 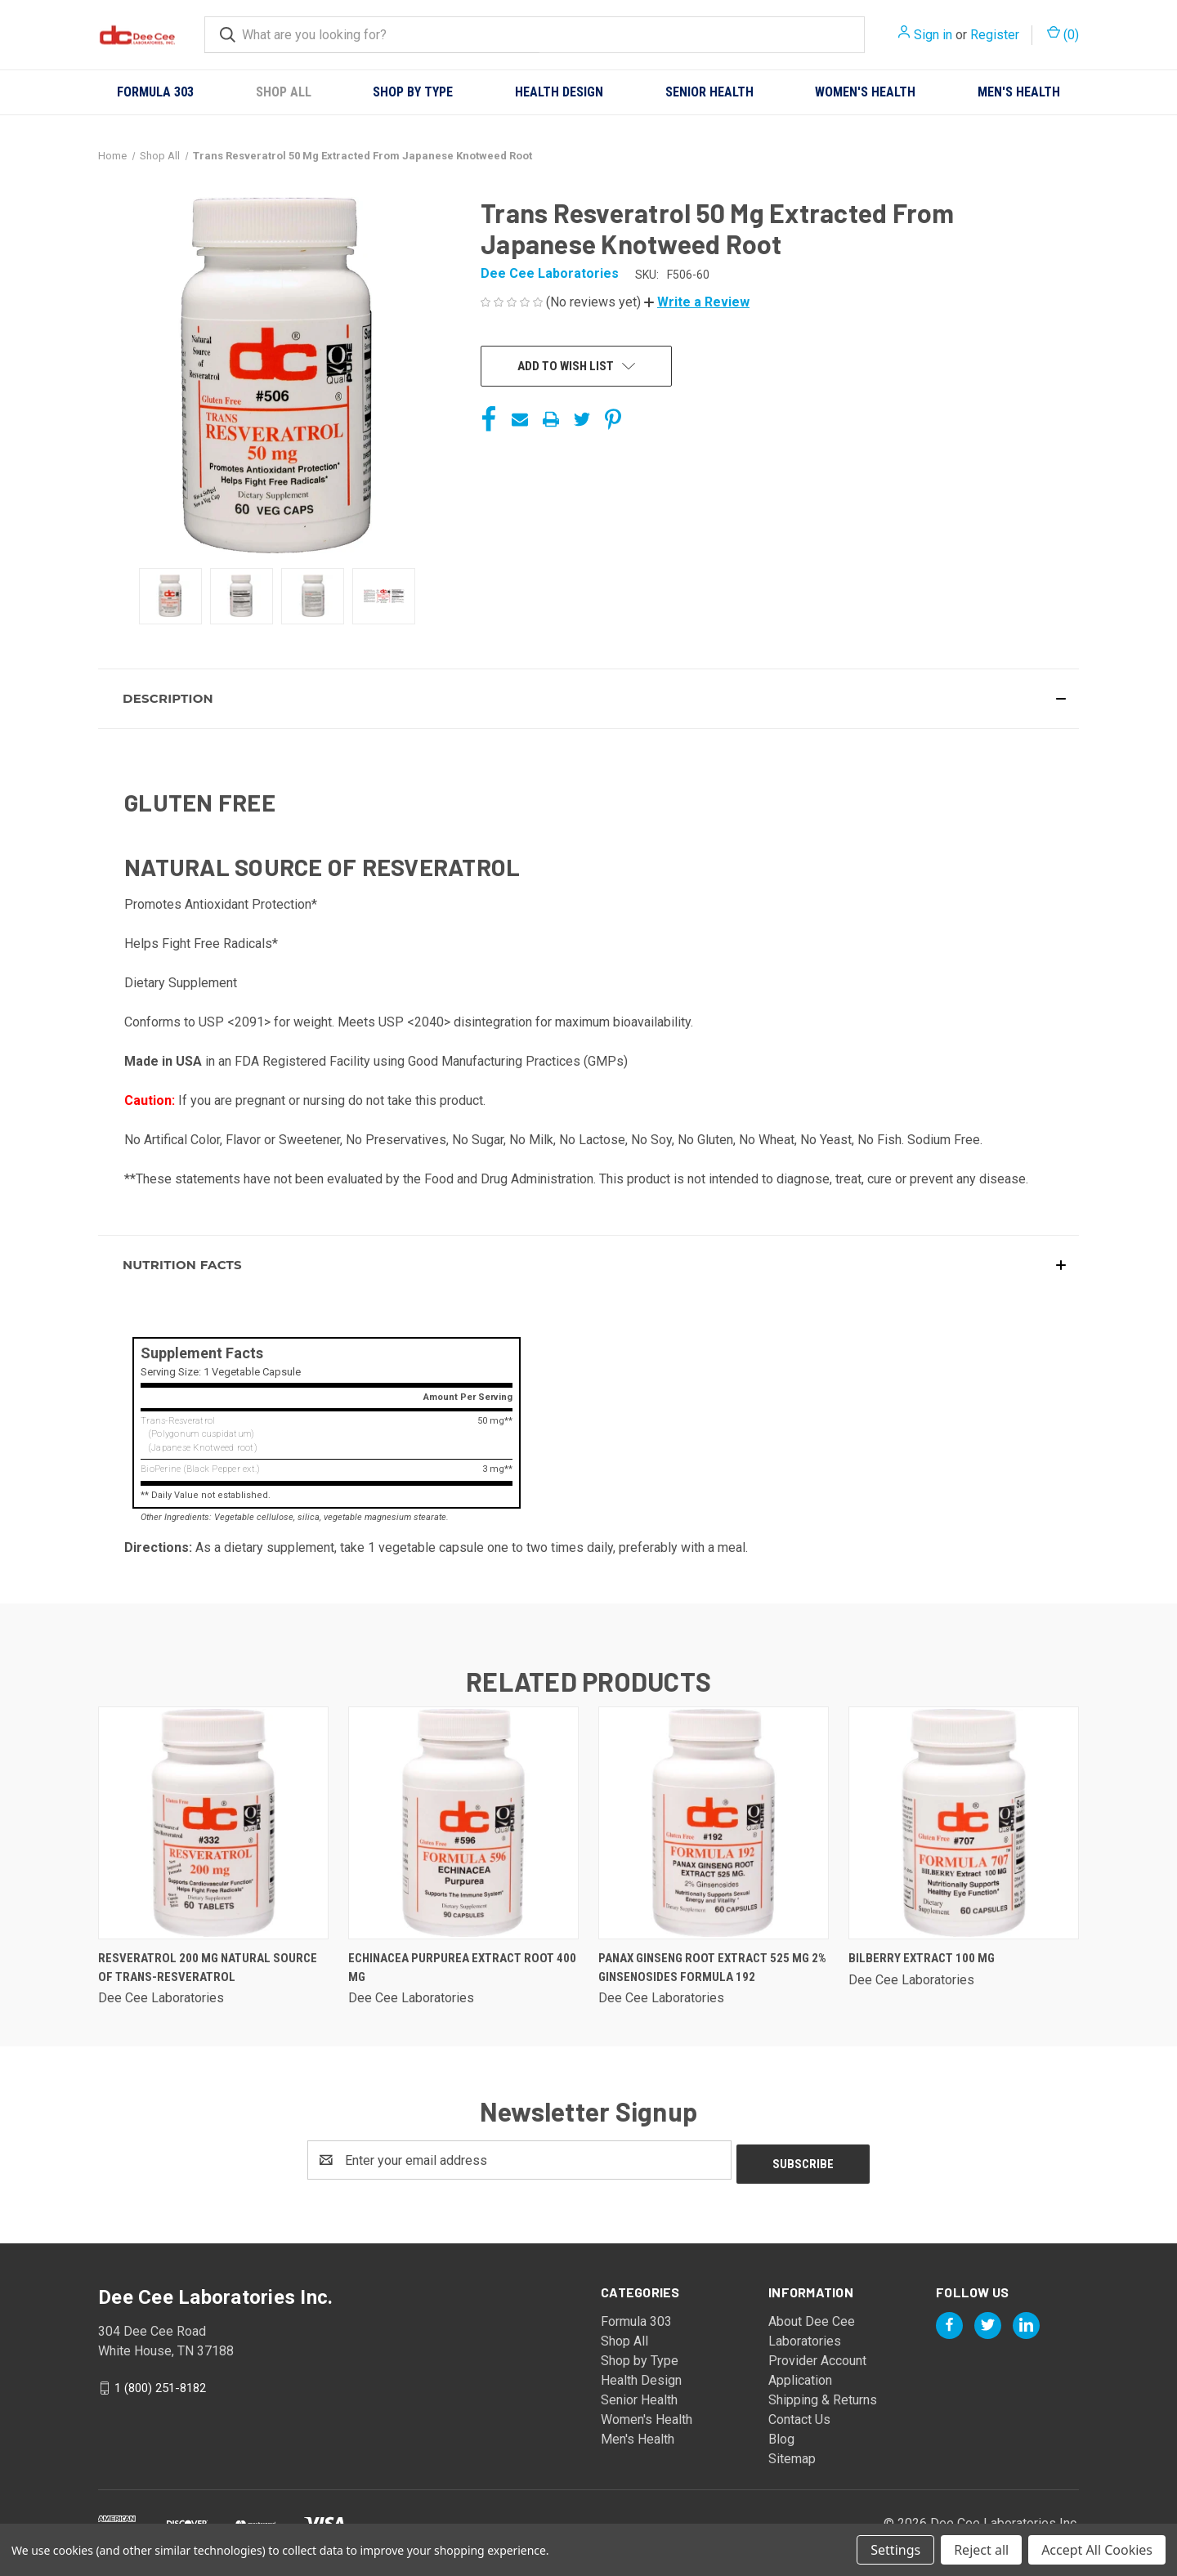 What do you see at coordinates (981, 2550) in the screenshot?
I see `Reject all` at bounding box center [981, 2550].